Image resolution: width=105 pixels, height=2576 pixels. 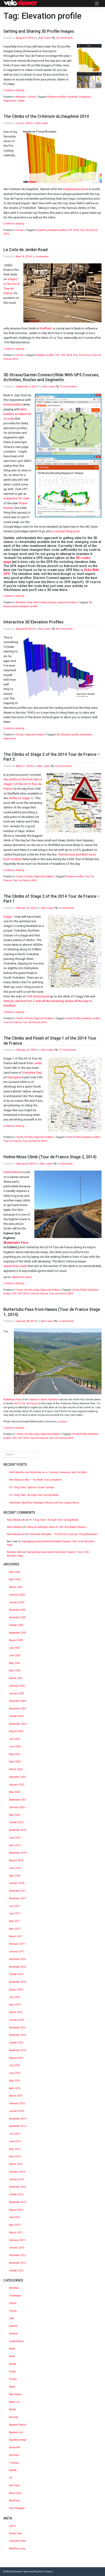 What do you see at coordinates (20, 798) in the screenshot?
I see `climbs of stage 1` at bounding box center [20, 798].